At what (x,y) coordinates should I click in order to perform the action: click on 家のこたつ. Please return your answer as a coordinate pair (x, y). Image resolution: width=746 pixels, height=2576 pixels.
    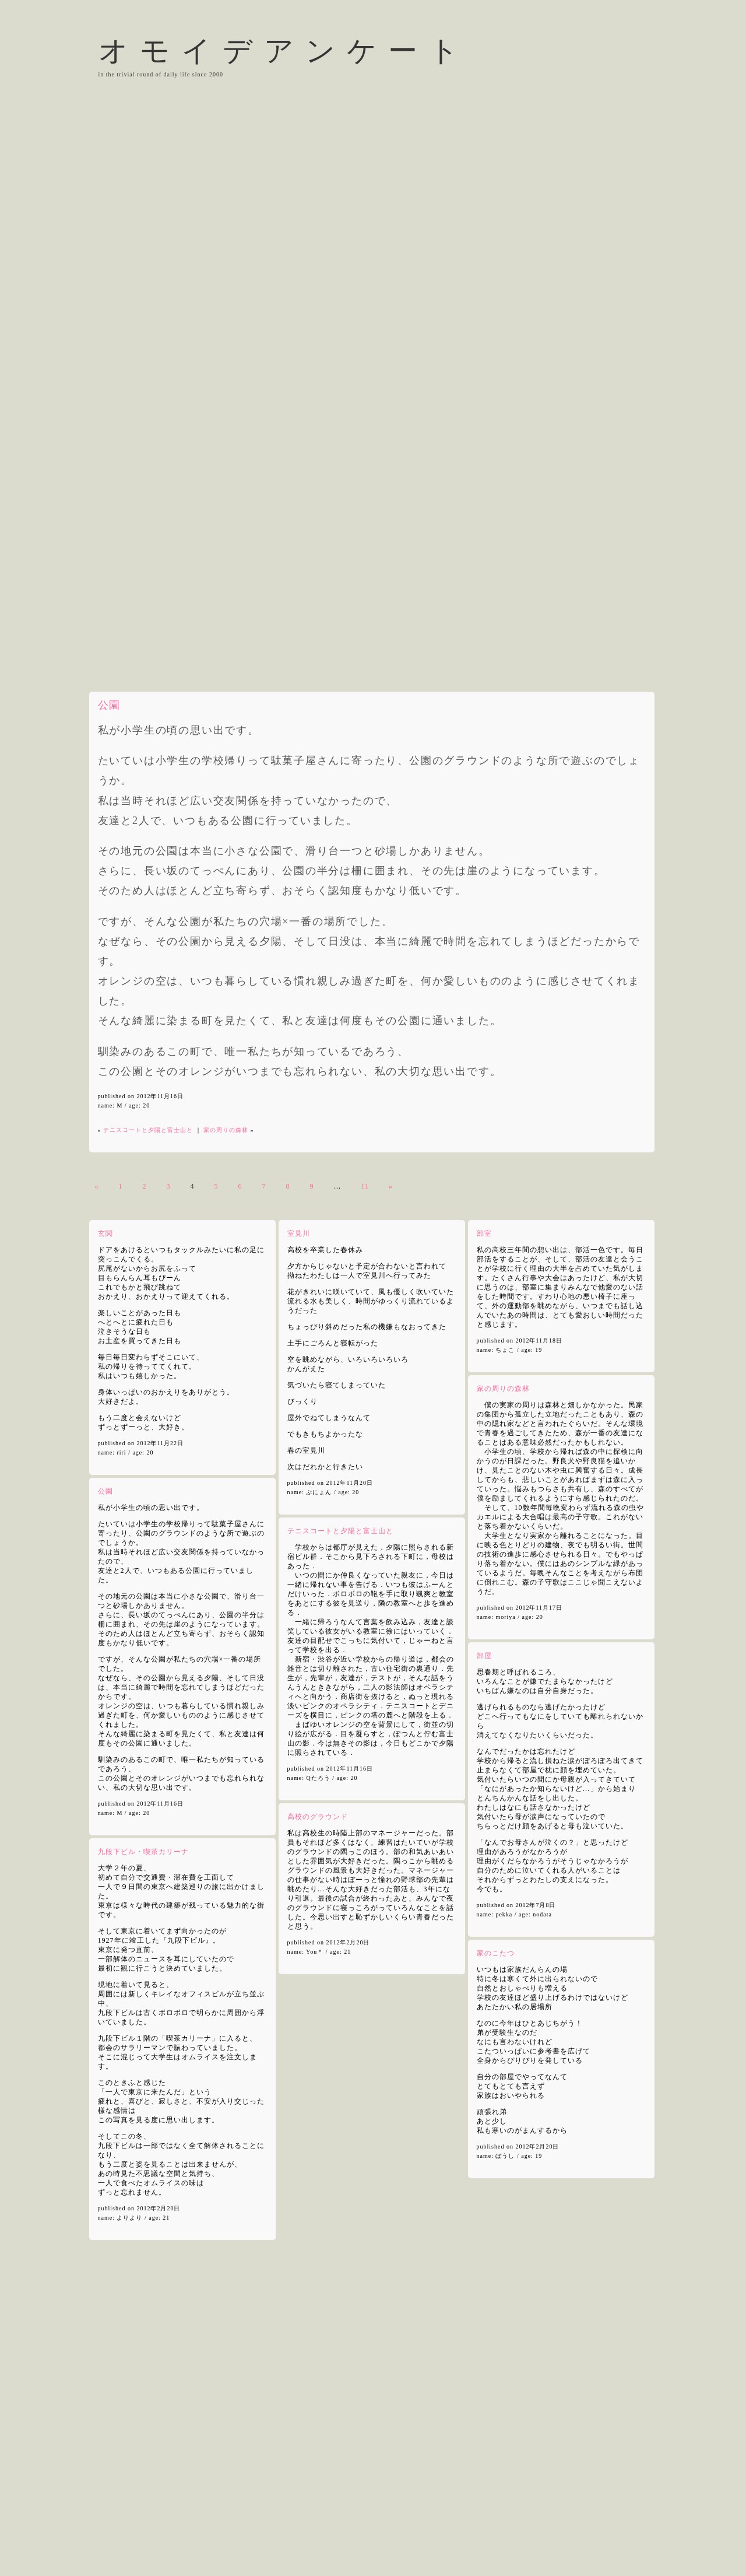
    Looking at the image, I should click on (496, 1953).